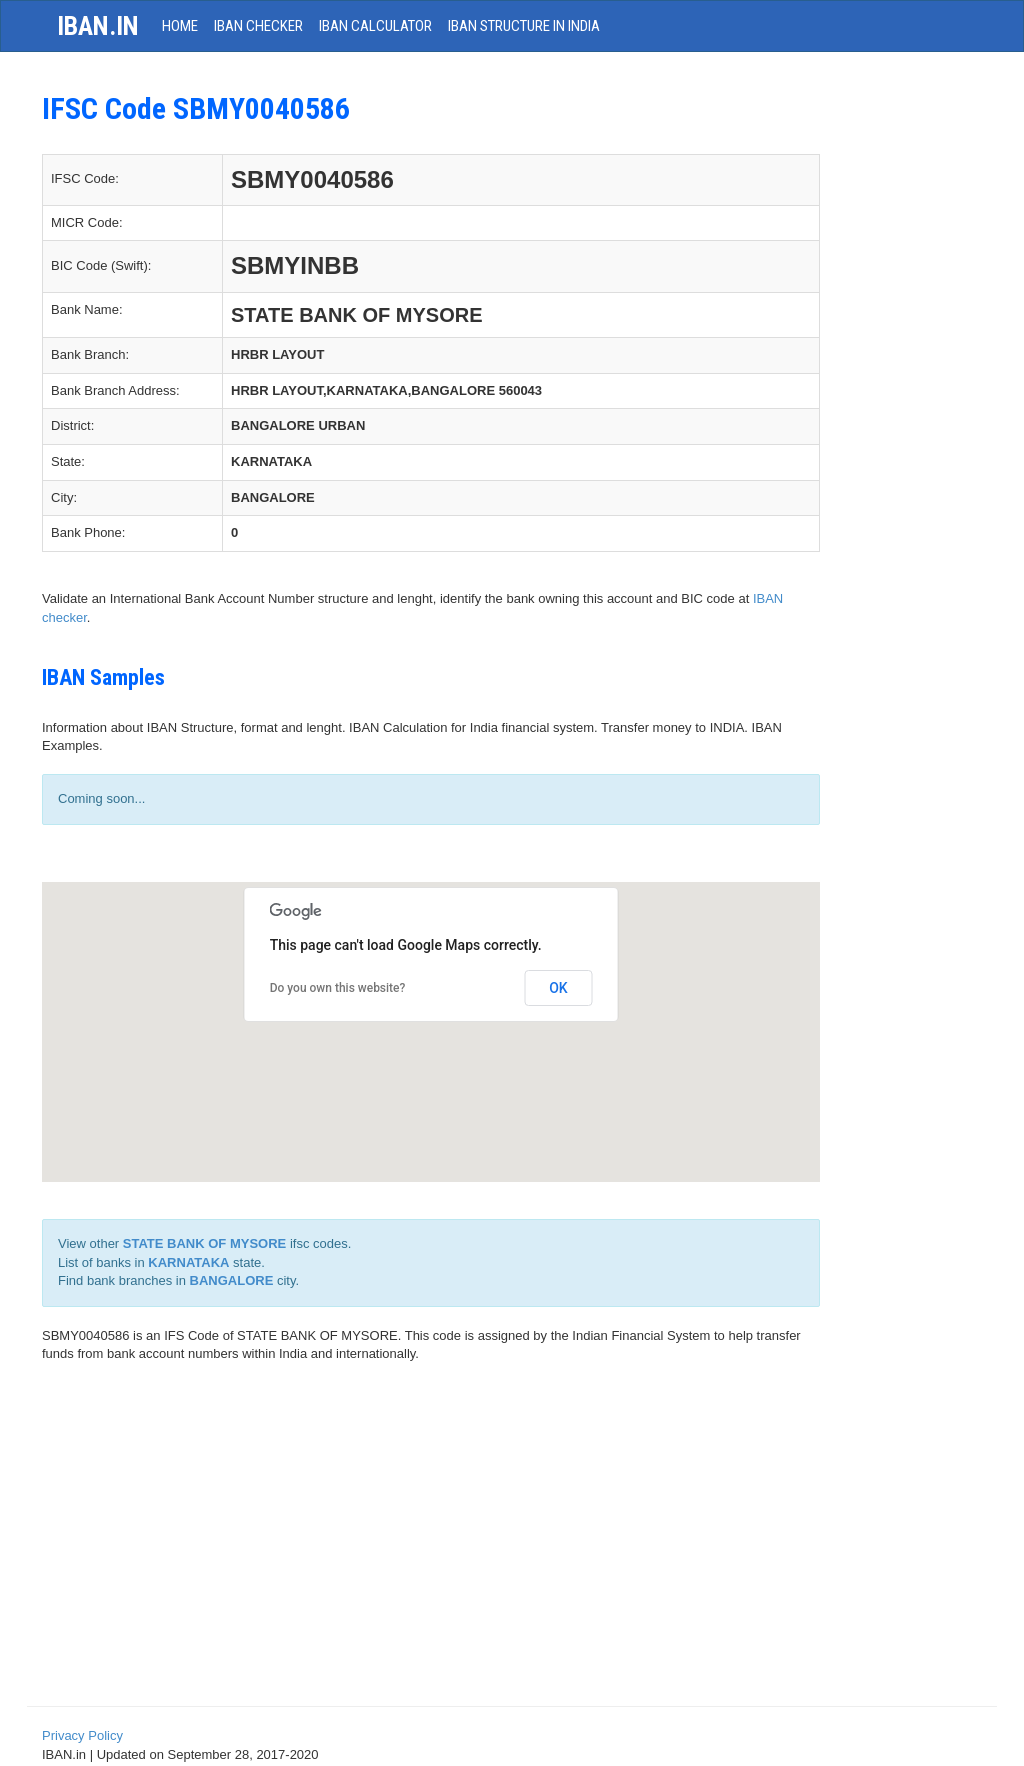 The image size is (1024, 1766). Describe the element at coordinates (375, 26) in the screenshot. I see `IBAN Calculator` at that location.